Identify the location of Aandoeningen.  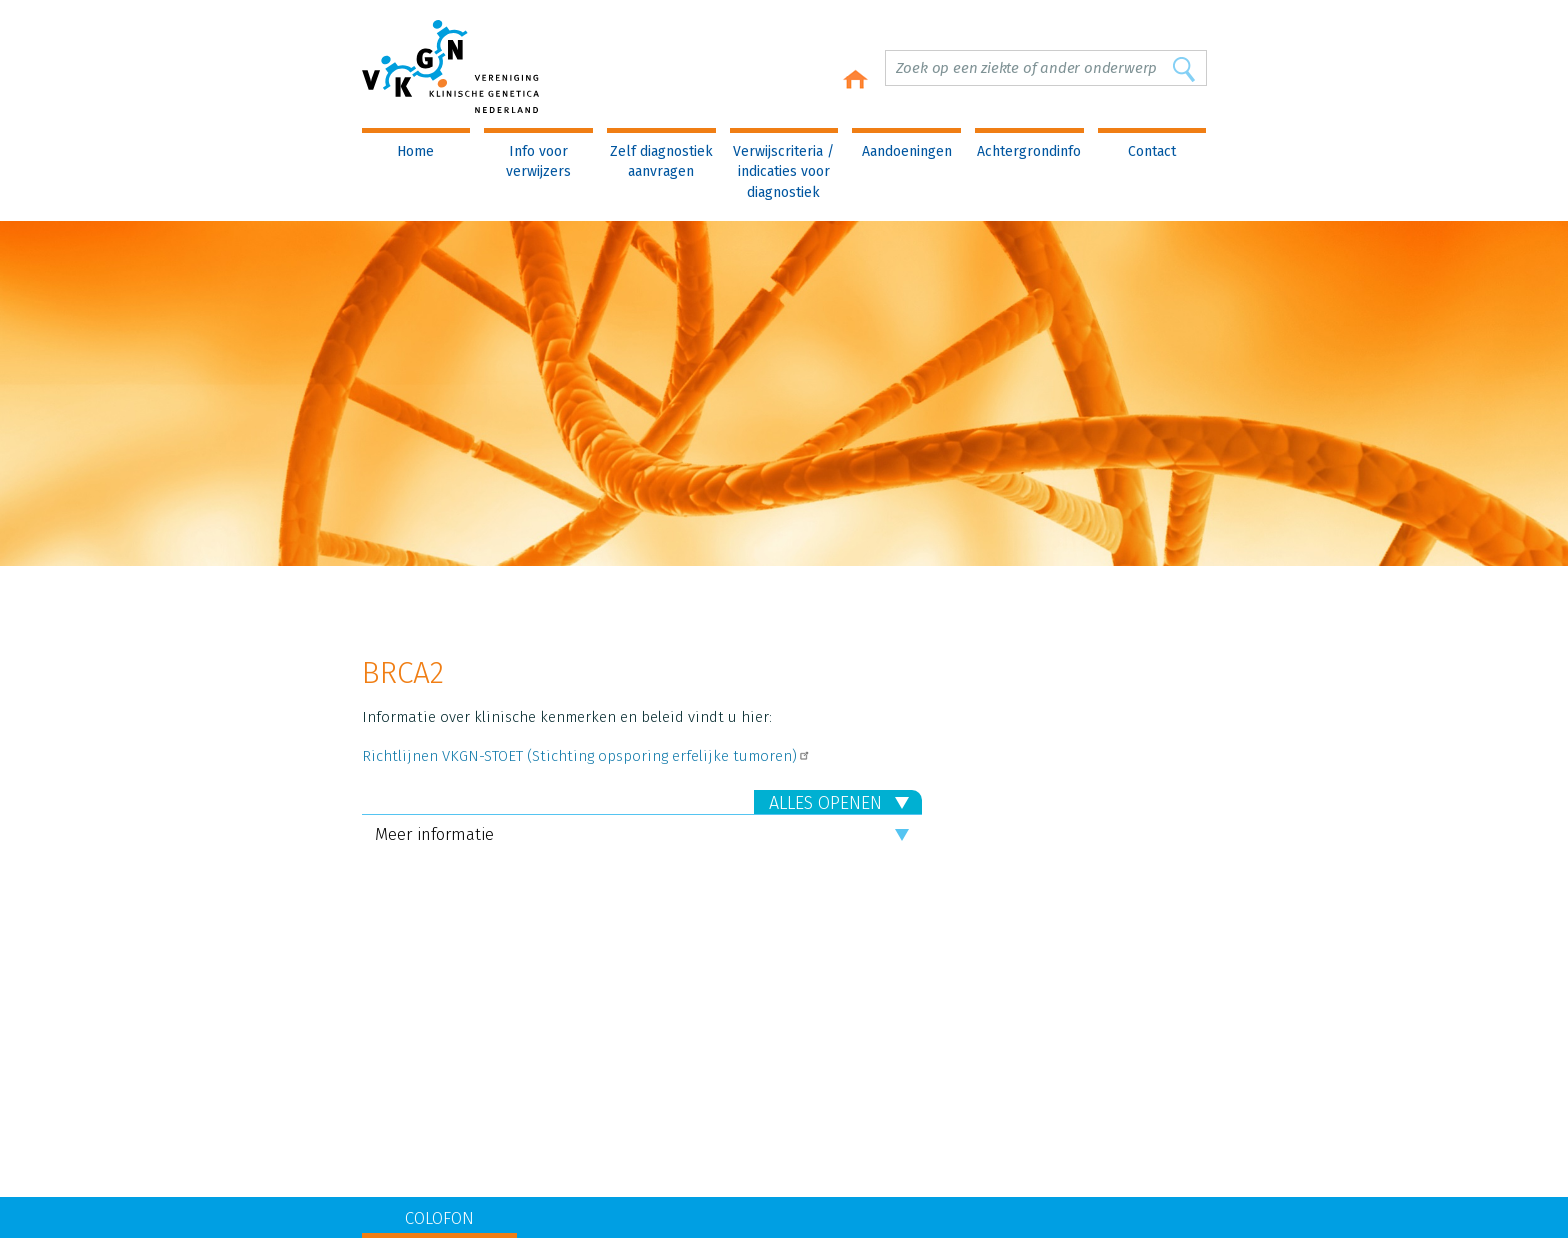
(907, 151).